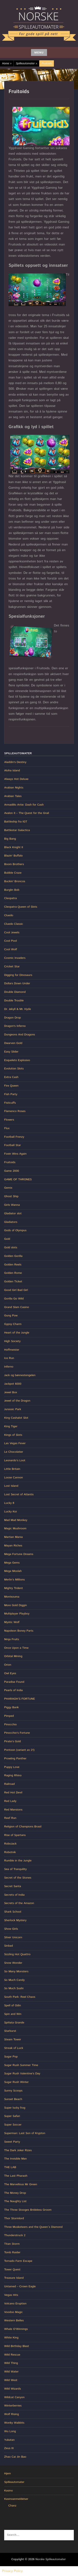  Describe the element at coordinates (10, 2380) in the screenshot. I see `Wild West` at that location.